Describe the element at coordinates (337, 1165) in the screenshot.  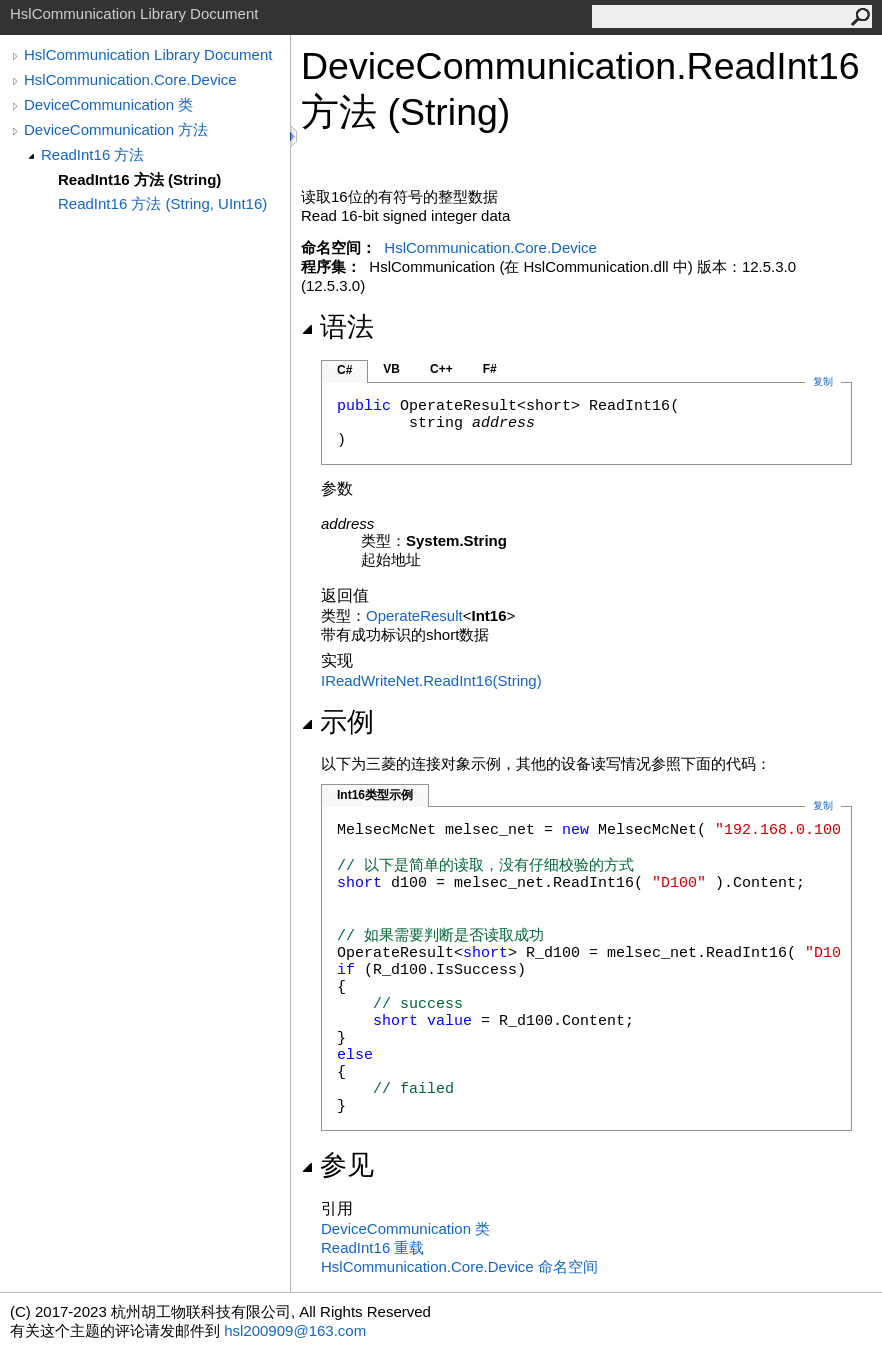
I see `参见` at that location.